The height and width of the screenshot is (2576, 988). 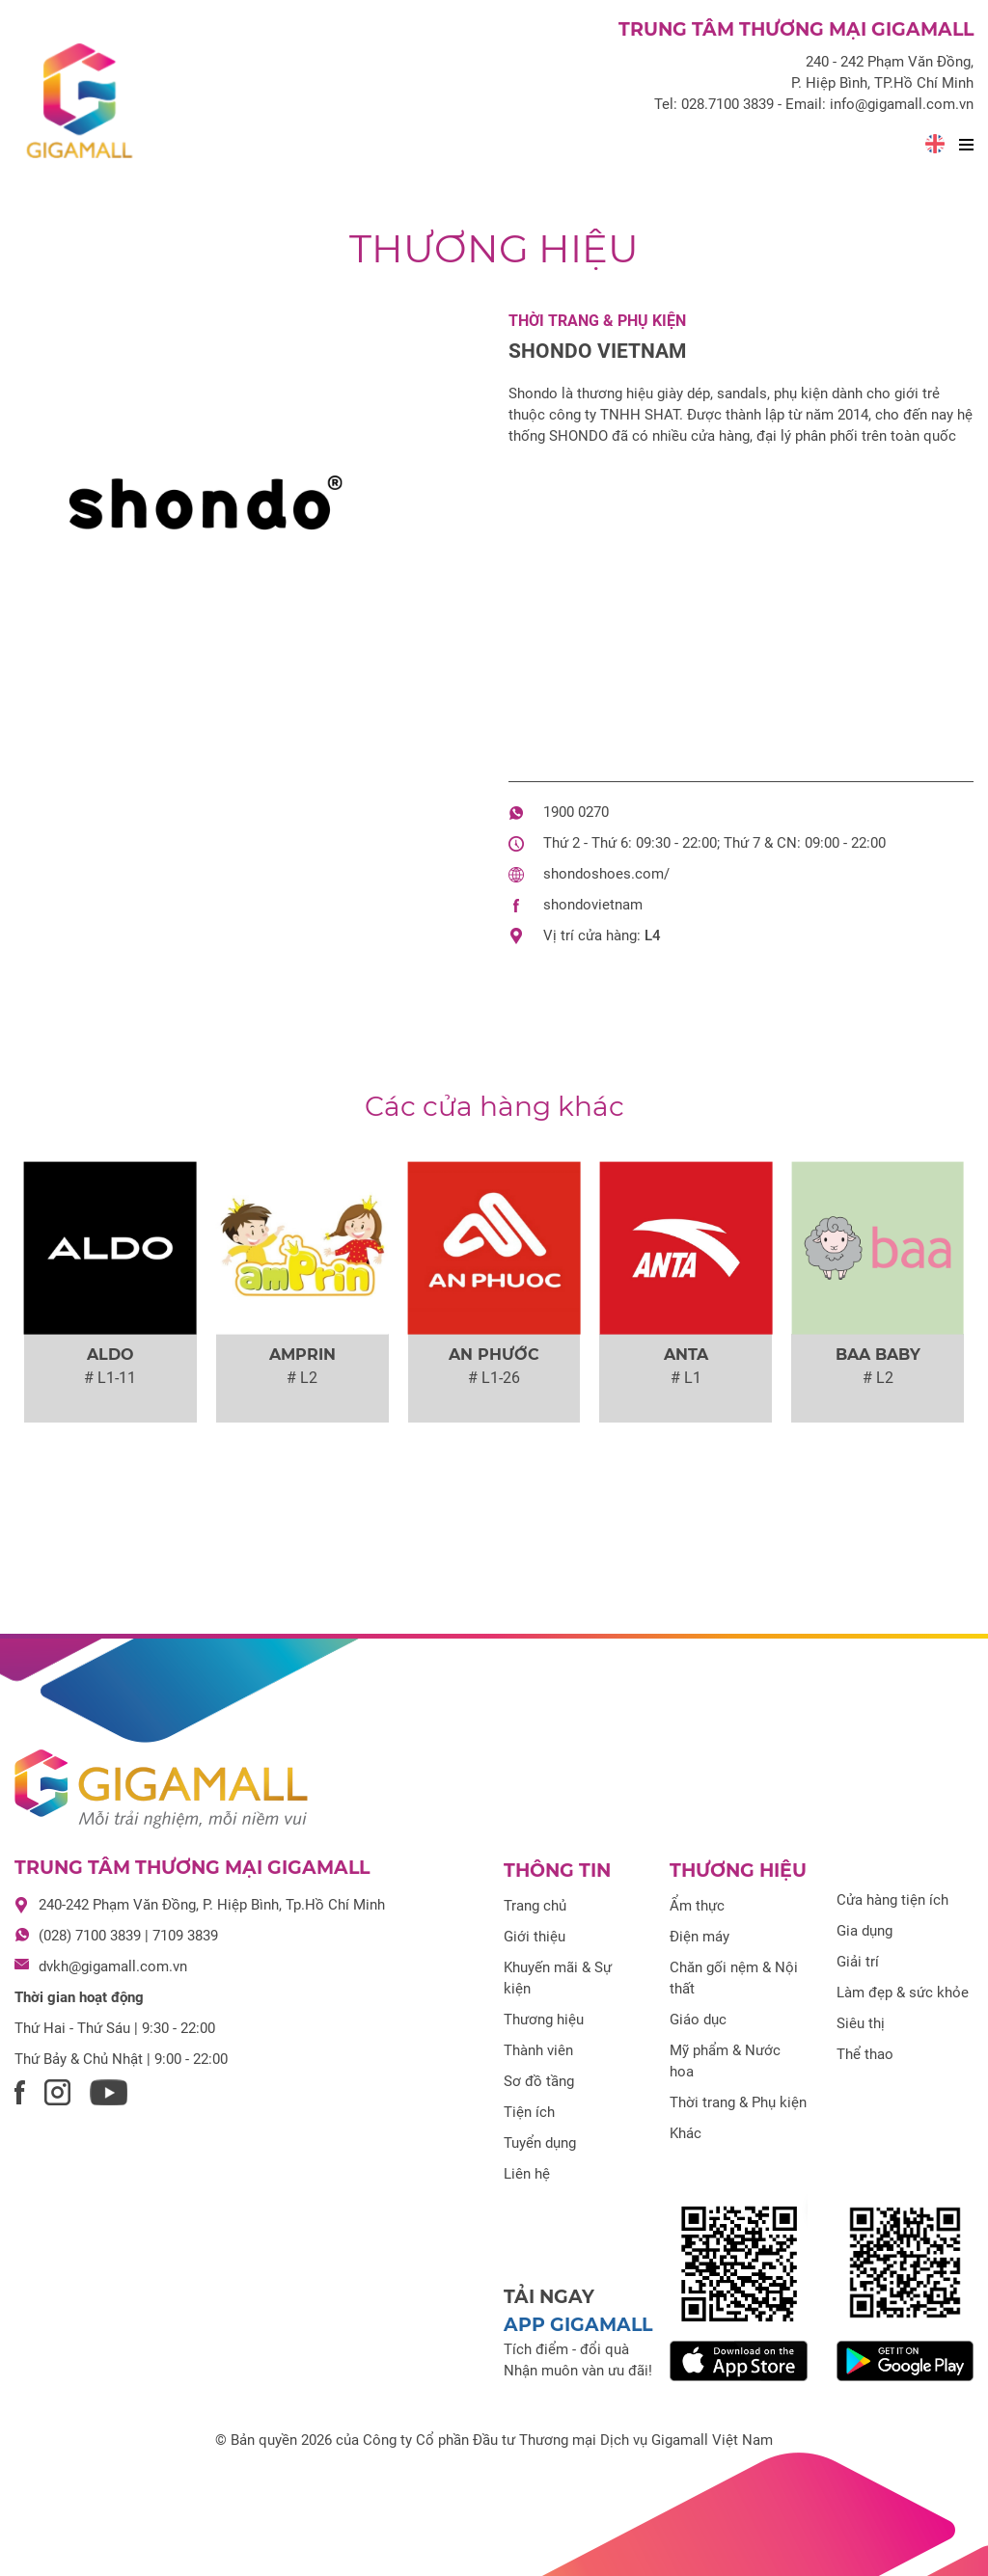 I want to click on Shondo Vietnam, so click(x=597, y=351).